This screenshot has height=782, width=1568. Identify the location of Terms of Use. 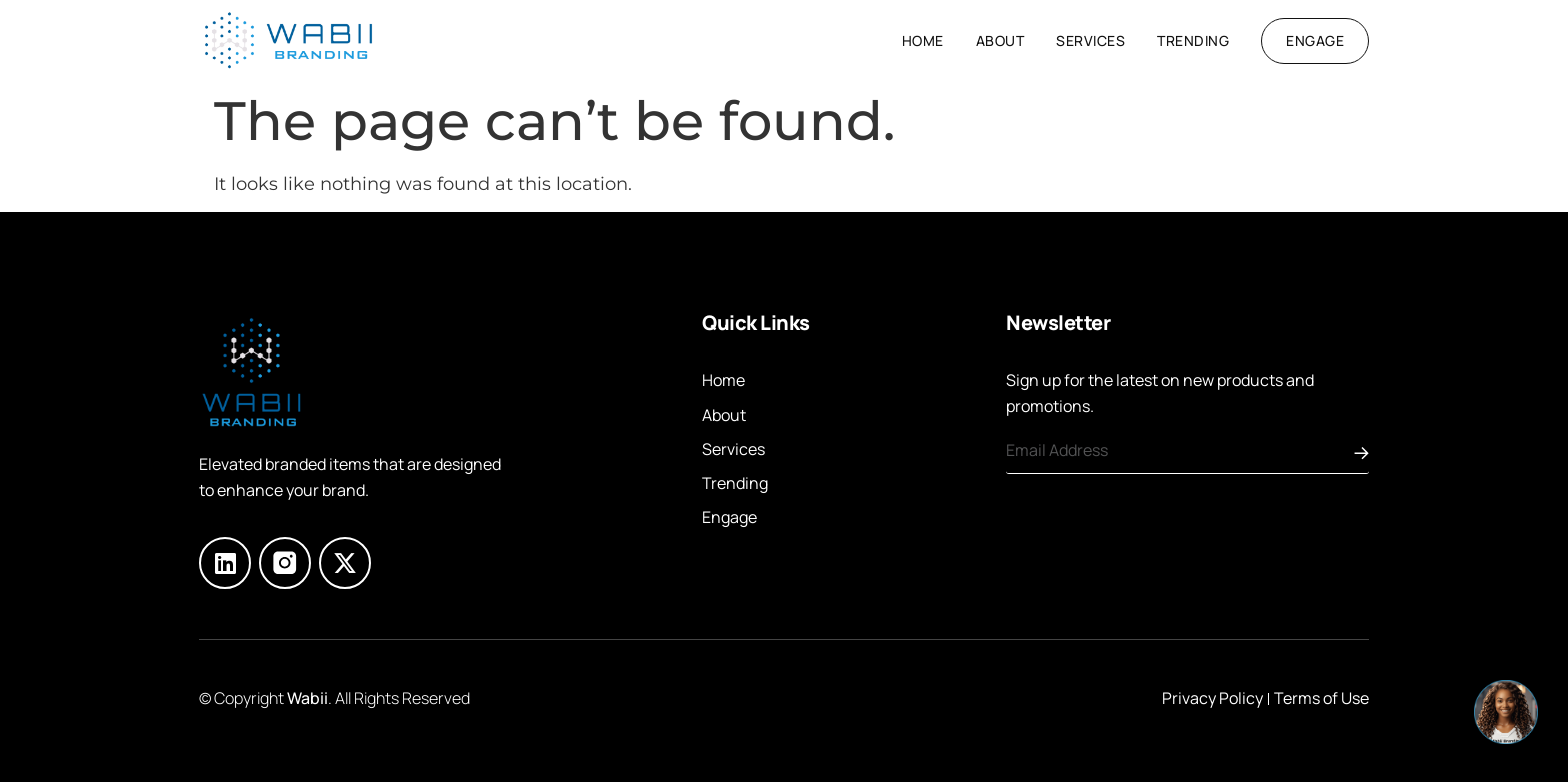
(1321, 698).